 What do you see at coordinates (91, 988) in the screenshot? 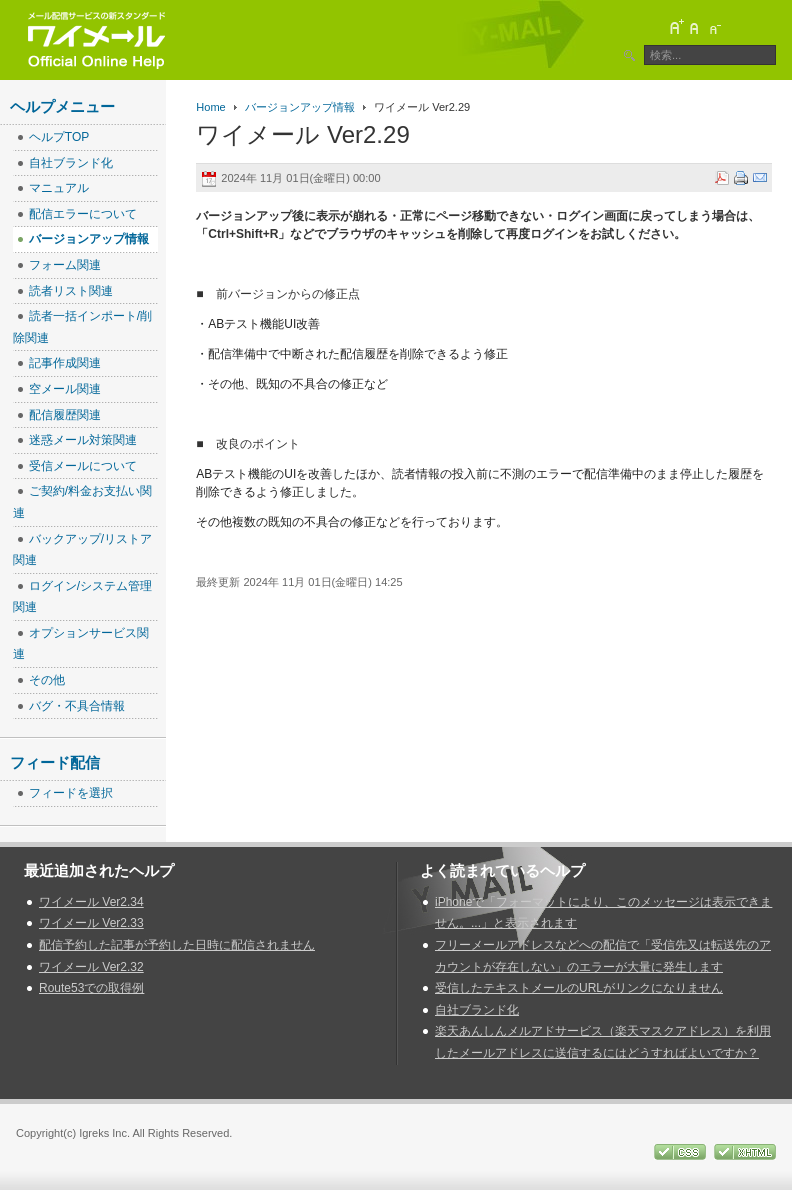
I see `Route53での取得例` at bounding box center [91, 988].